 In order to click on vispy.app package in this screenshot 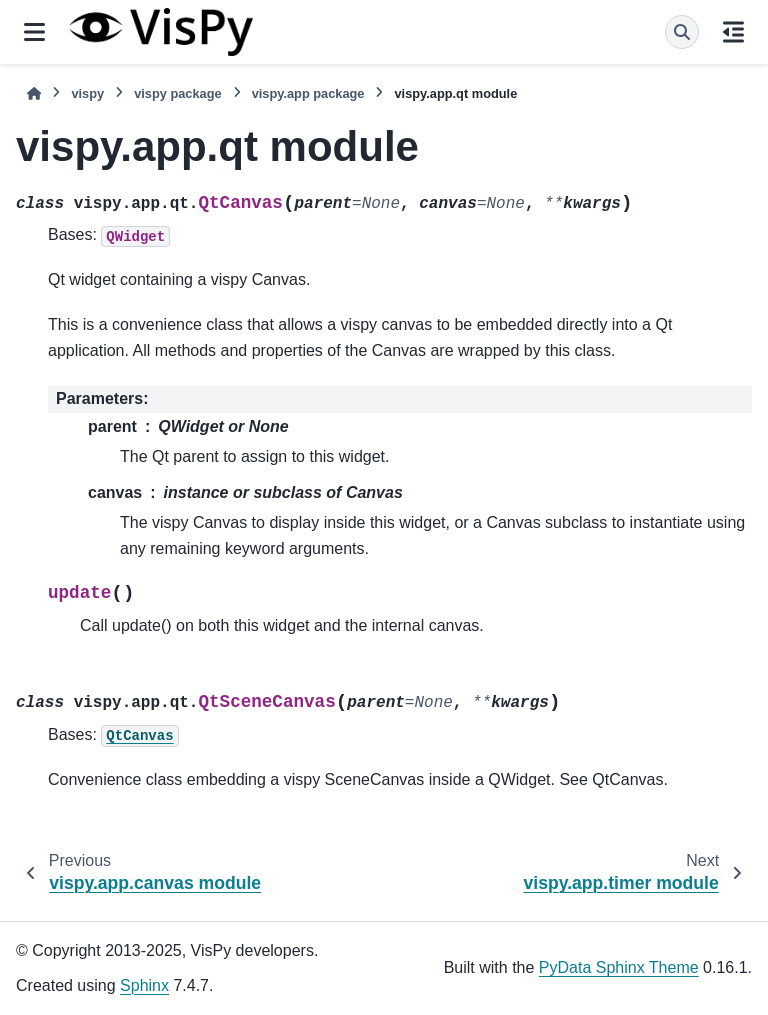, I will do `click(308, 93)`.